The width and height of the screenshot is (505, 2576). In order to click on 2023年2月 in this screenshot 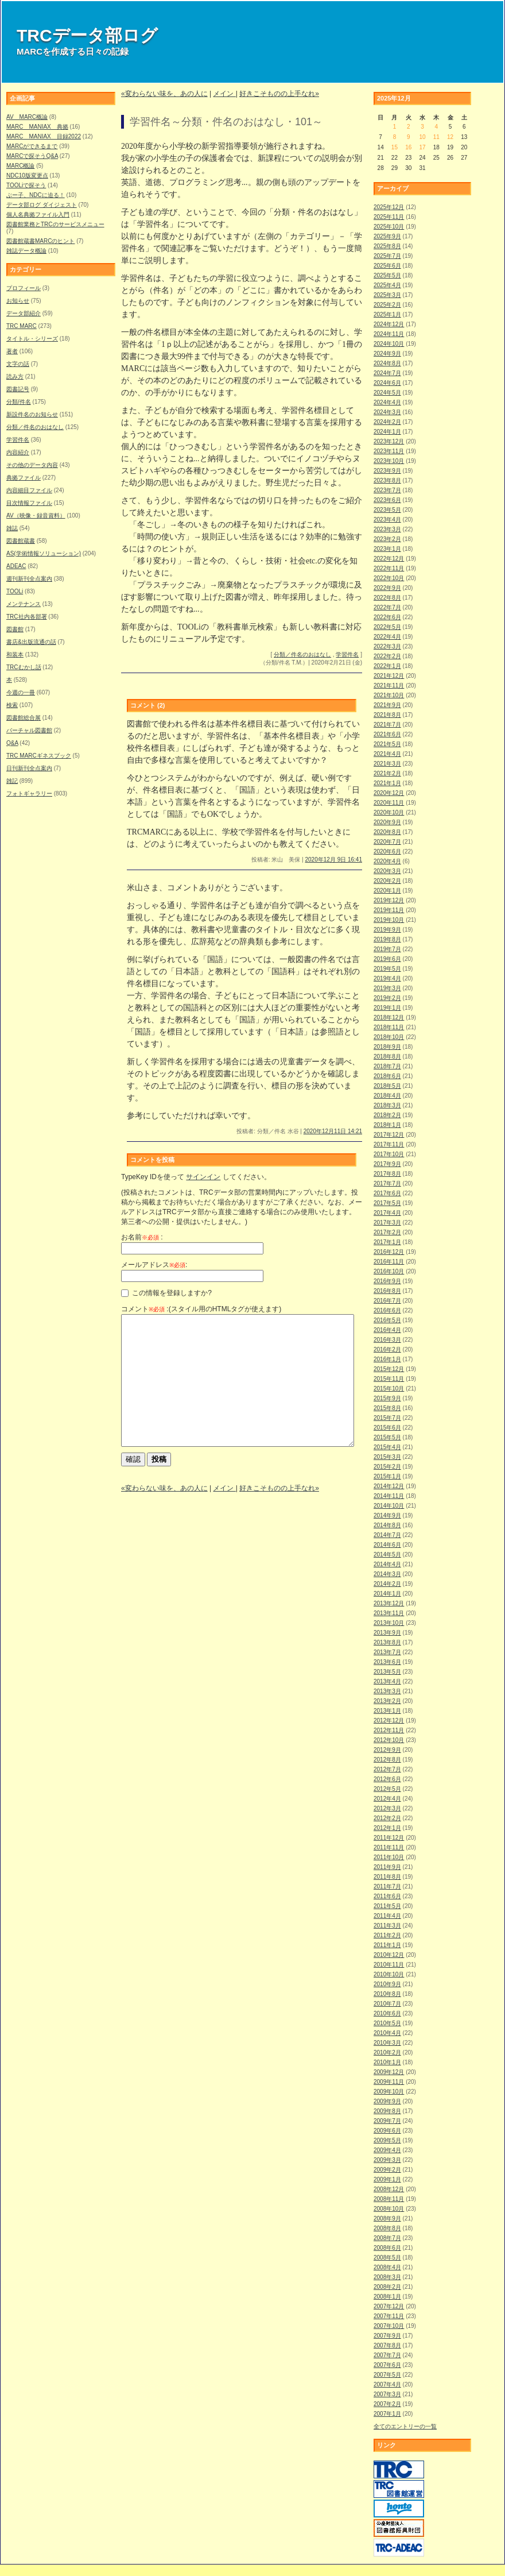, I will do `click(387, 539)`.